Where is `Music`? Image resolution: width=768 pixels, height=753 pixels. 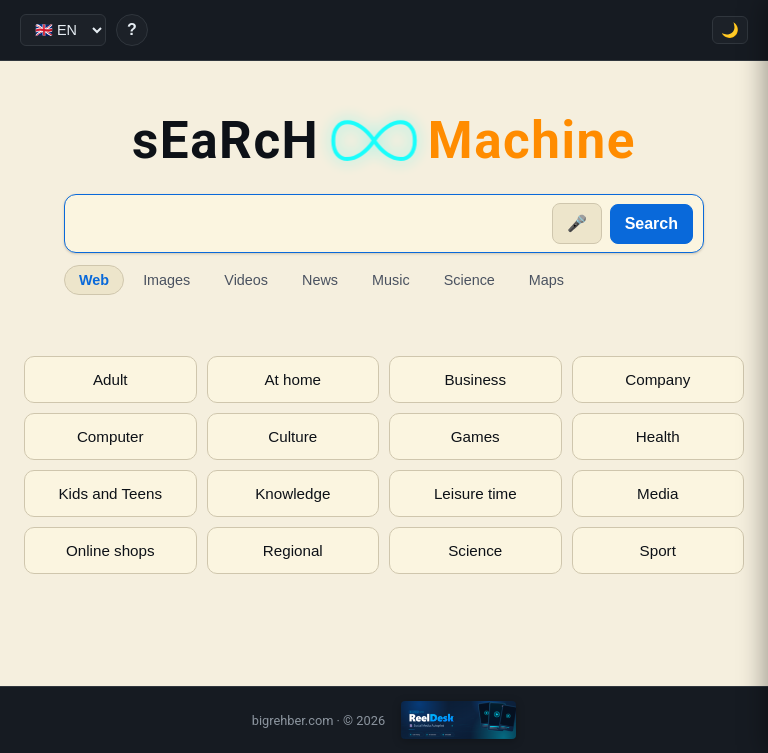 Music is located at coordinates (391, 280).